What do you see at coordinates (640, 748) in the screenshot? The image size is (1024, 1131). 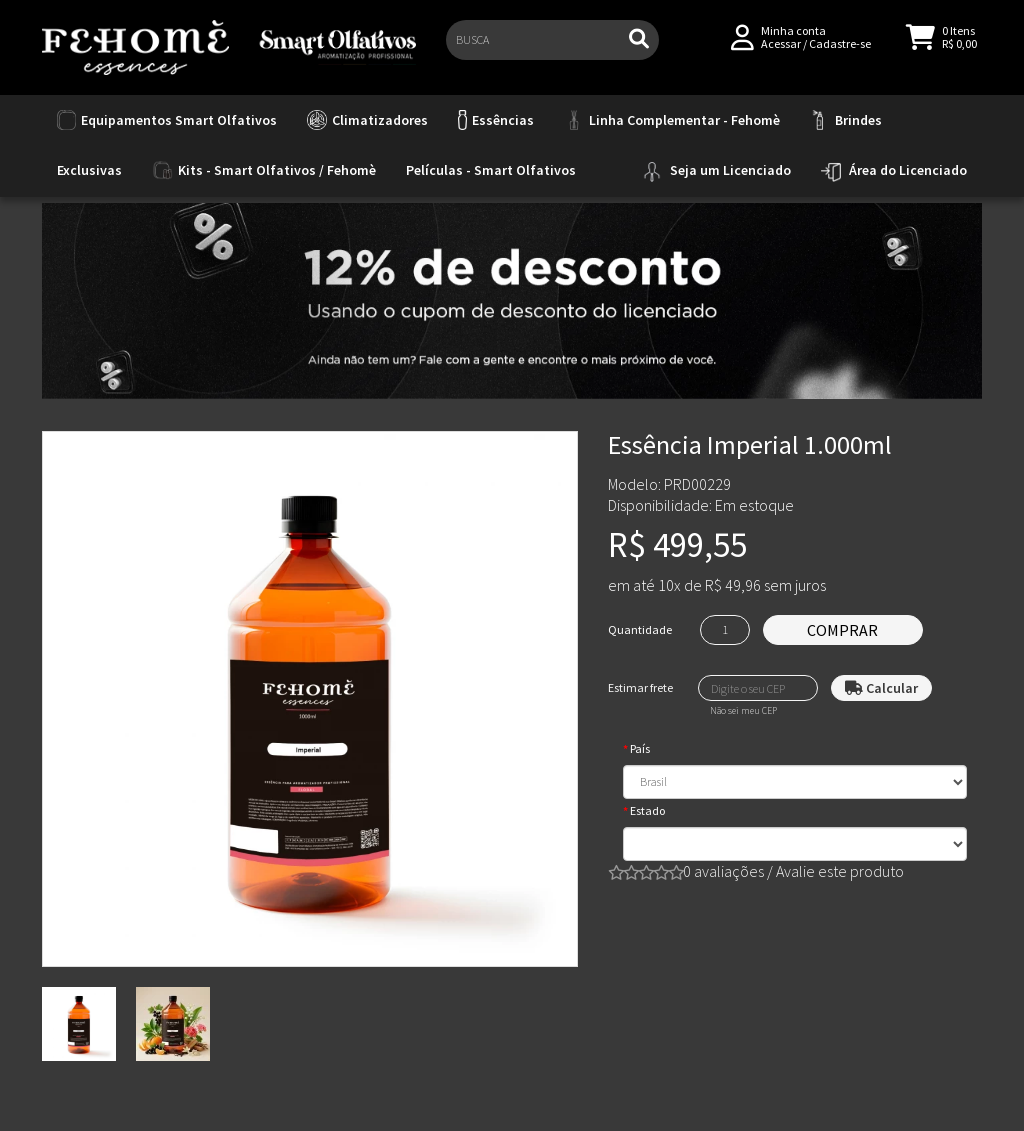 I see `País` at bounding box center [640, 748].